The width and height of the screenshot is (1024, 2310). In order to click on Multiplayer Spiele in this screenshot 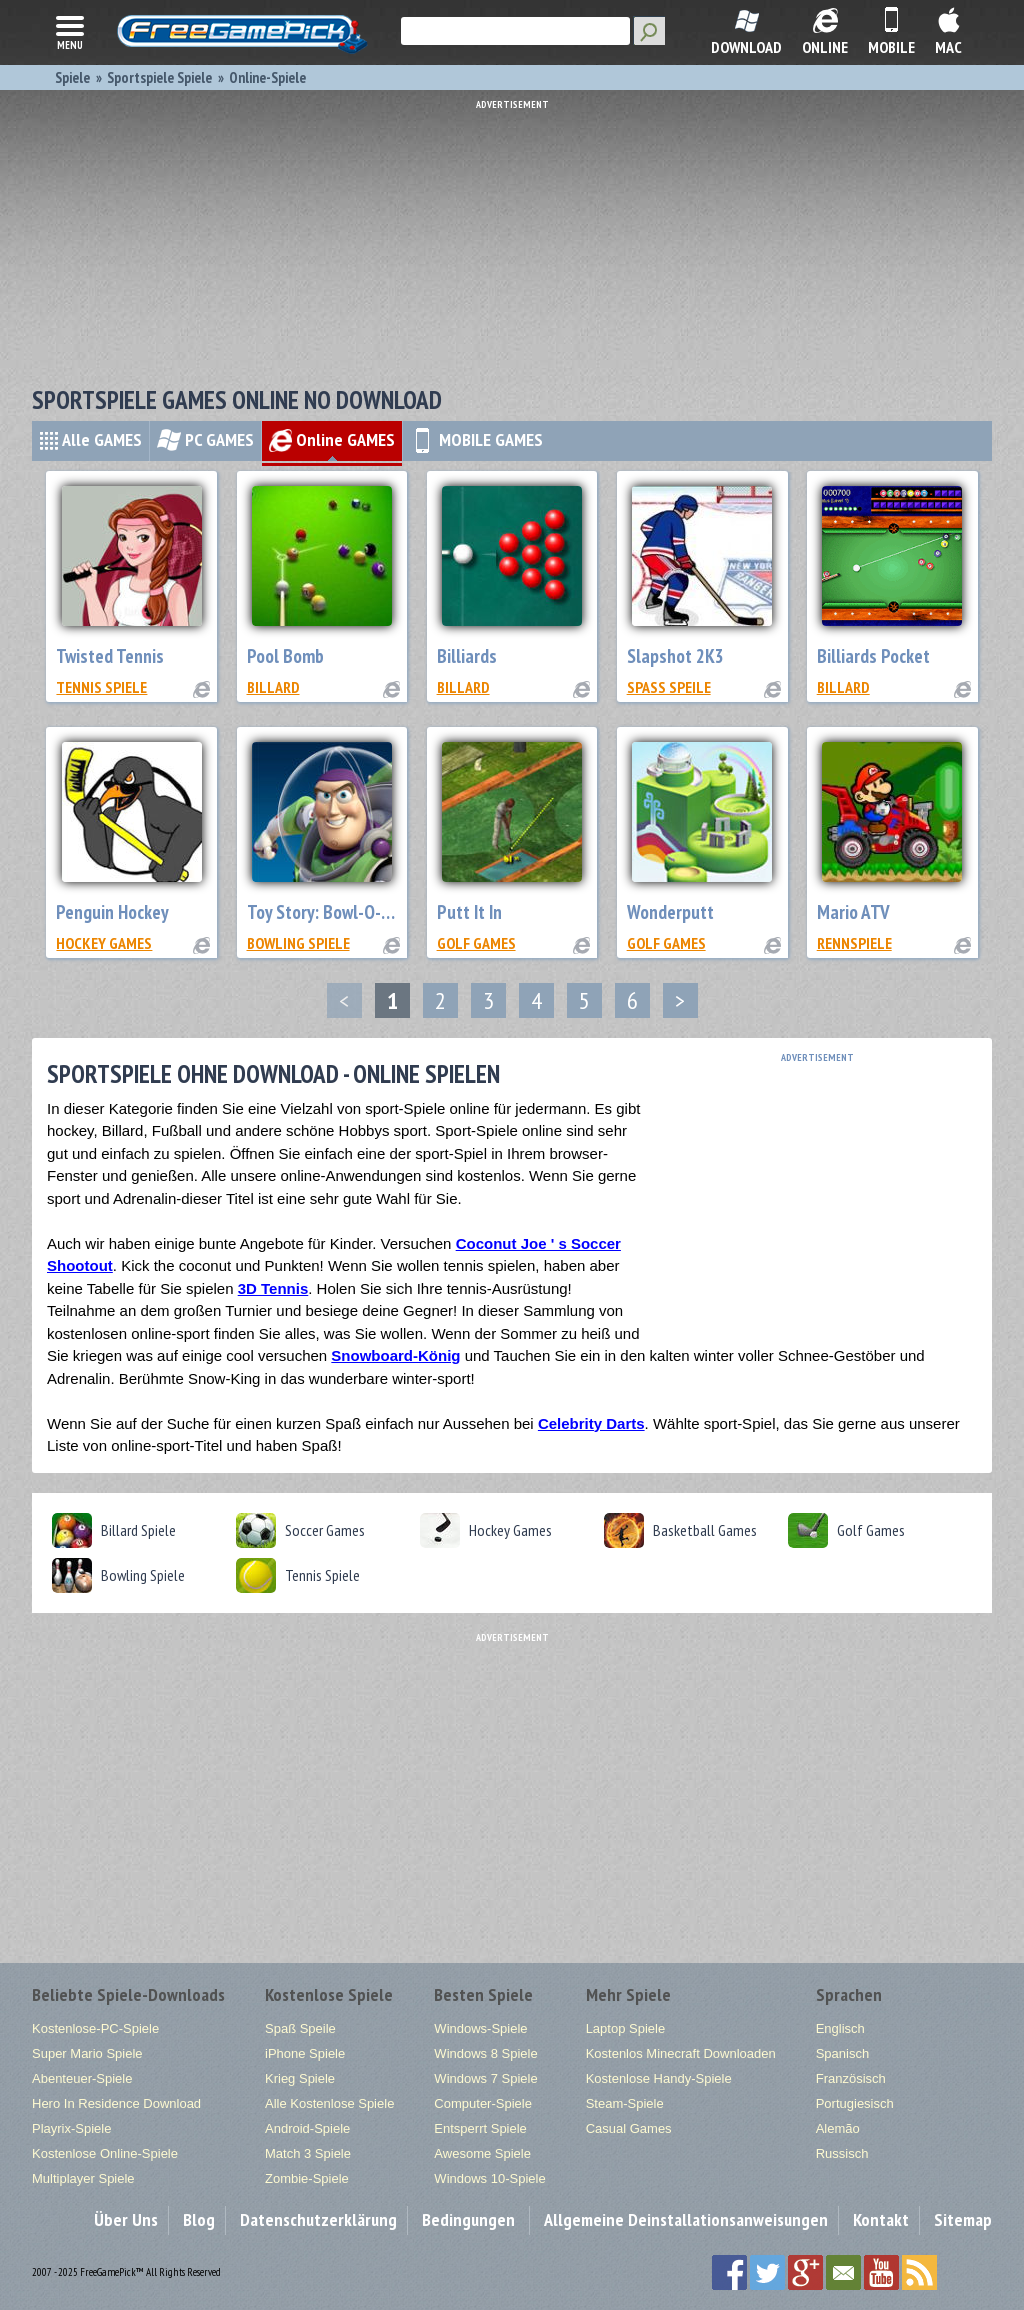, I will do `click(83, 2178)`.